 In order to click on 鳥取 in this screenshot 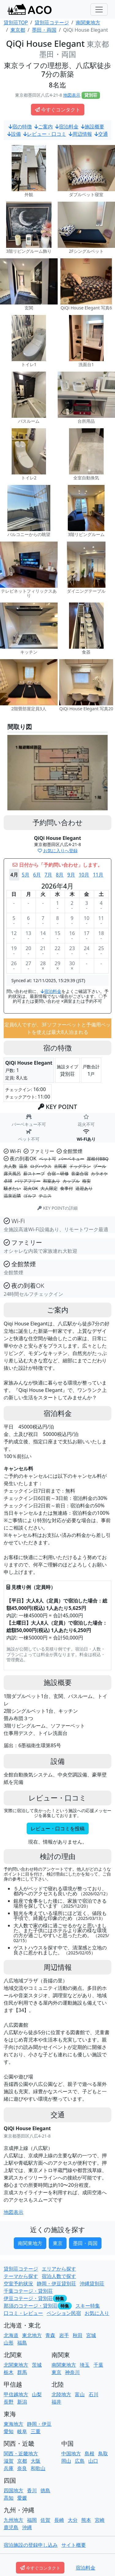, I will do `click(103, 2453)`.